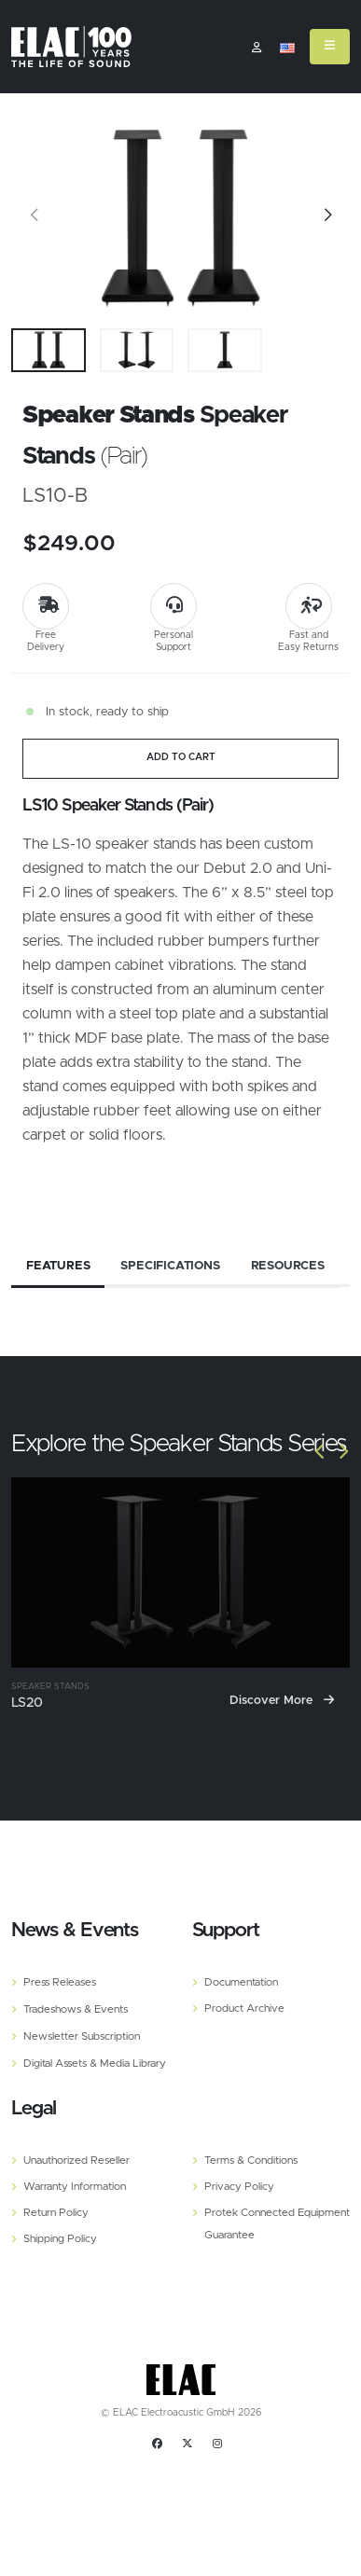 Image resolution: width=361 pixels, height=2576 pixels. What do you see at coordinates (239, 2186) in the screenshot?
I see `Privacy Policy` at bounding box center [239, 2186].